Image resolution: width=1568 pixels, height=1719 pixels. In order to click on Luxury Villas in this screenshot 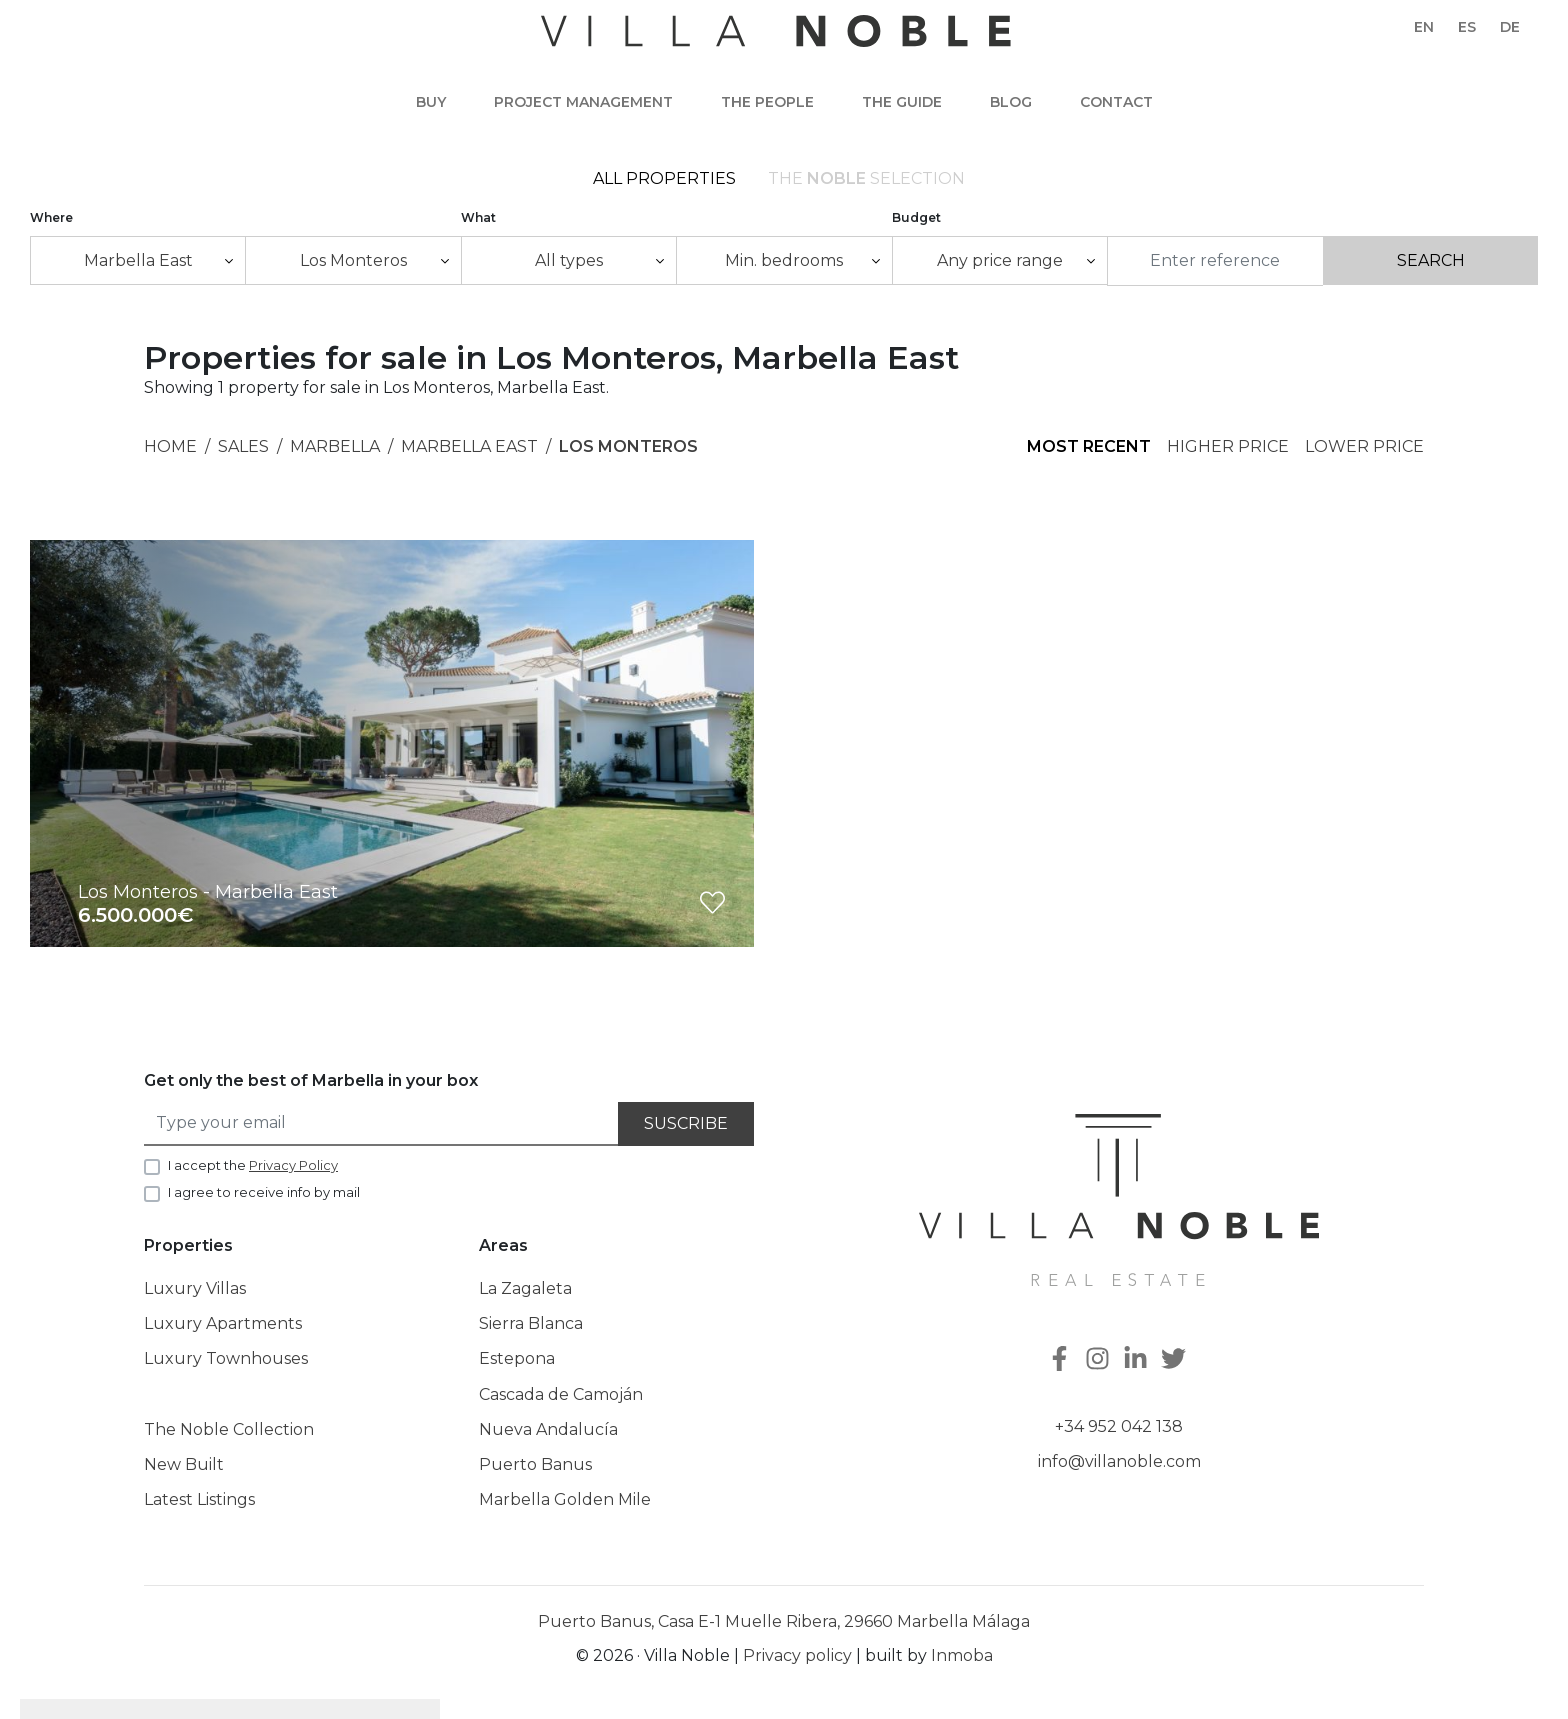, I will do `click(195, 1289)`.